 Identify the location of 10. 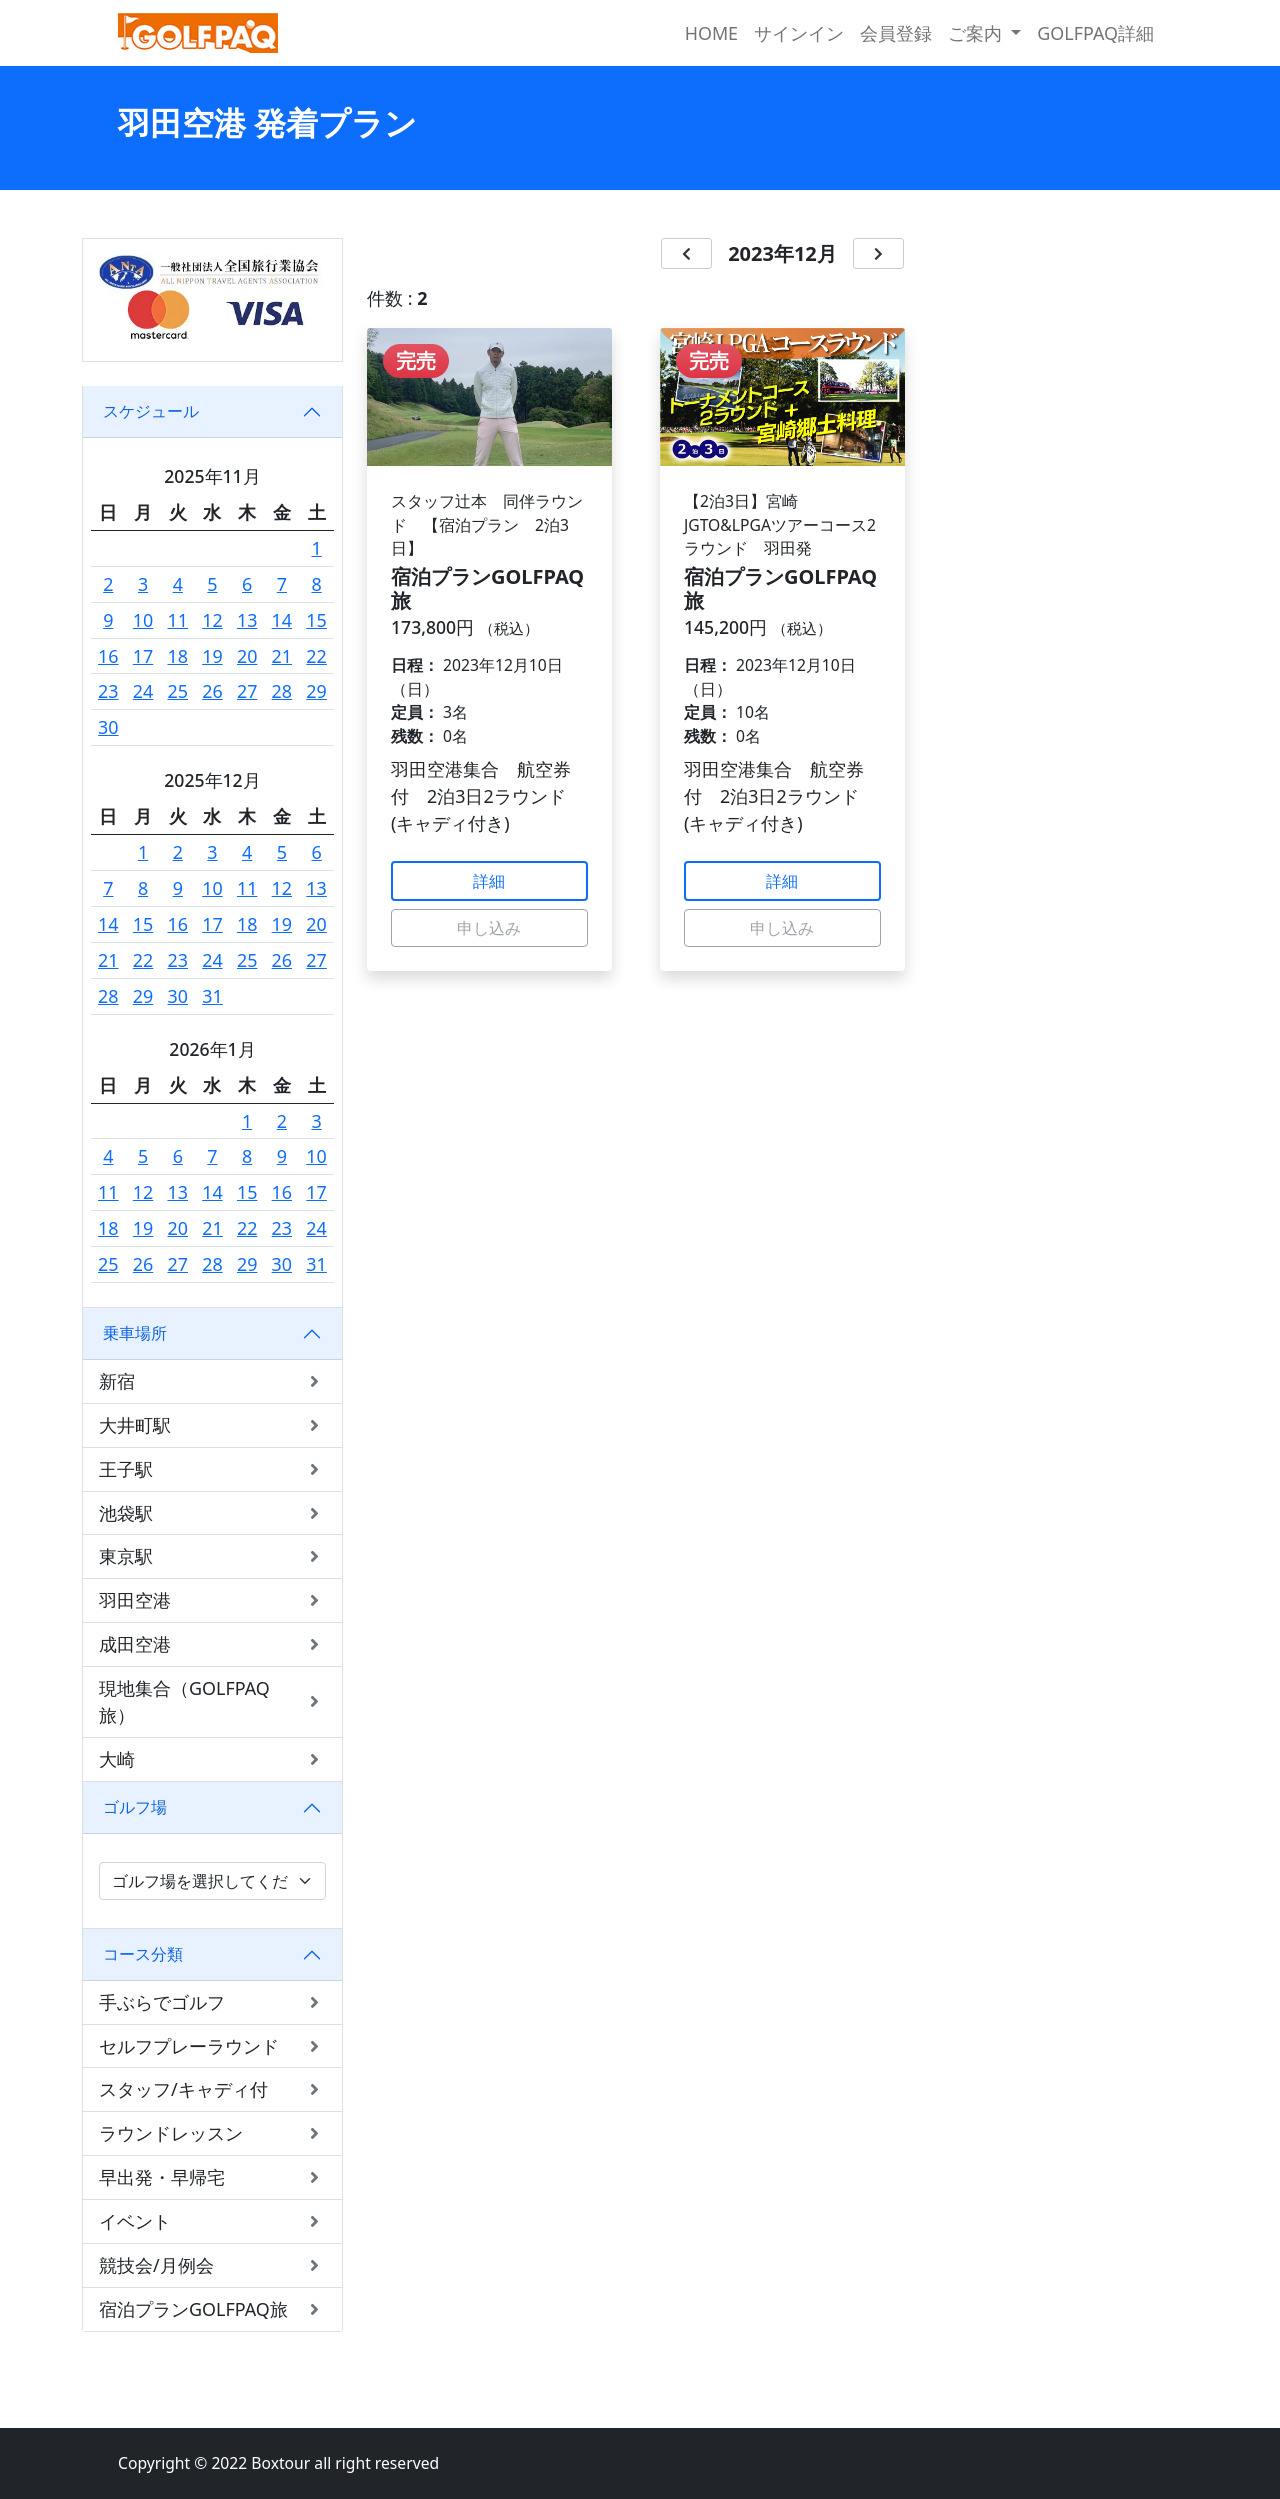
(143, 620).